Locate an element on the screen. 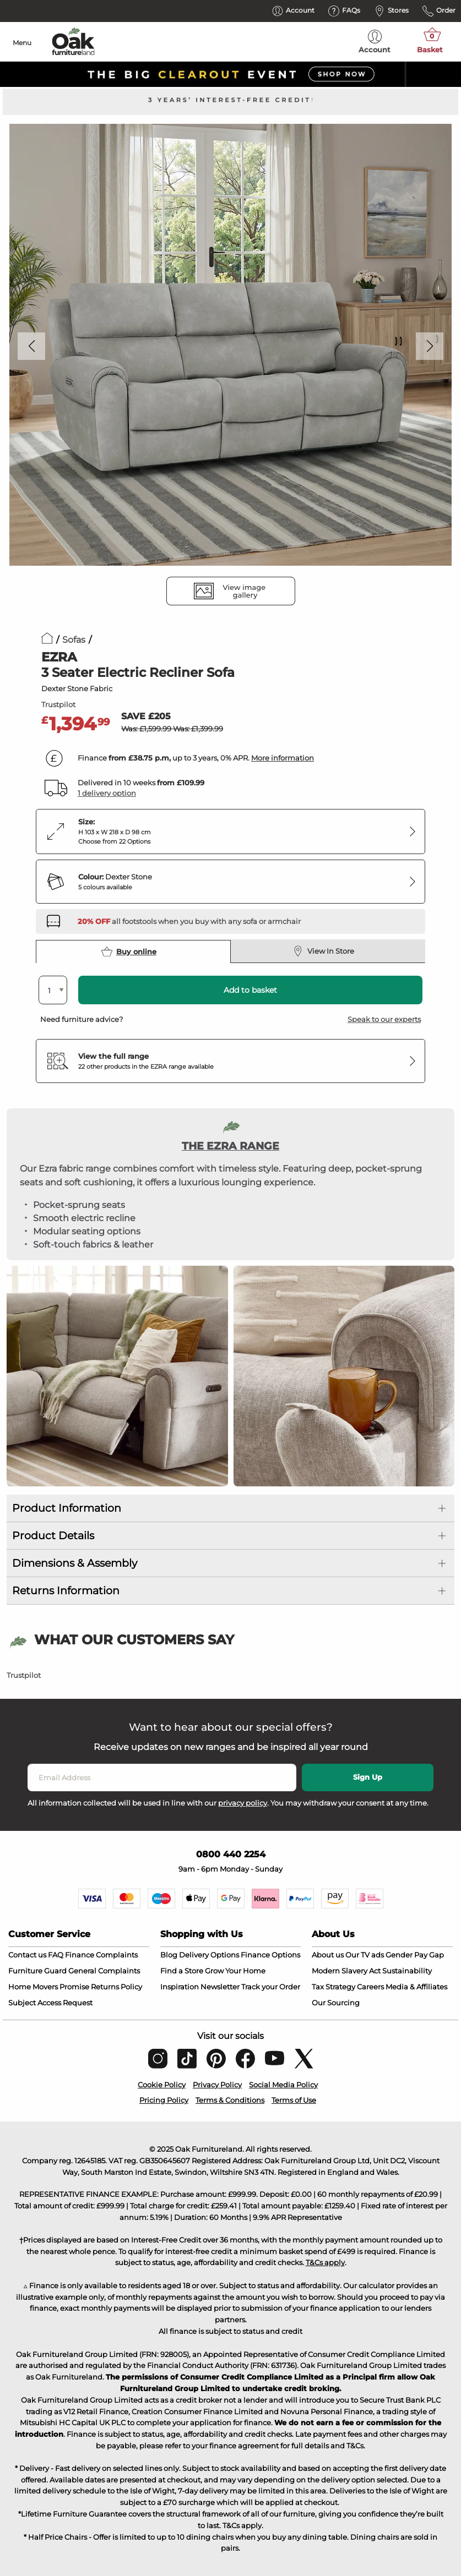 This screenshot has width=461, height=2576. Product Details is located at coordinates (53, 1535).